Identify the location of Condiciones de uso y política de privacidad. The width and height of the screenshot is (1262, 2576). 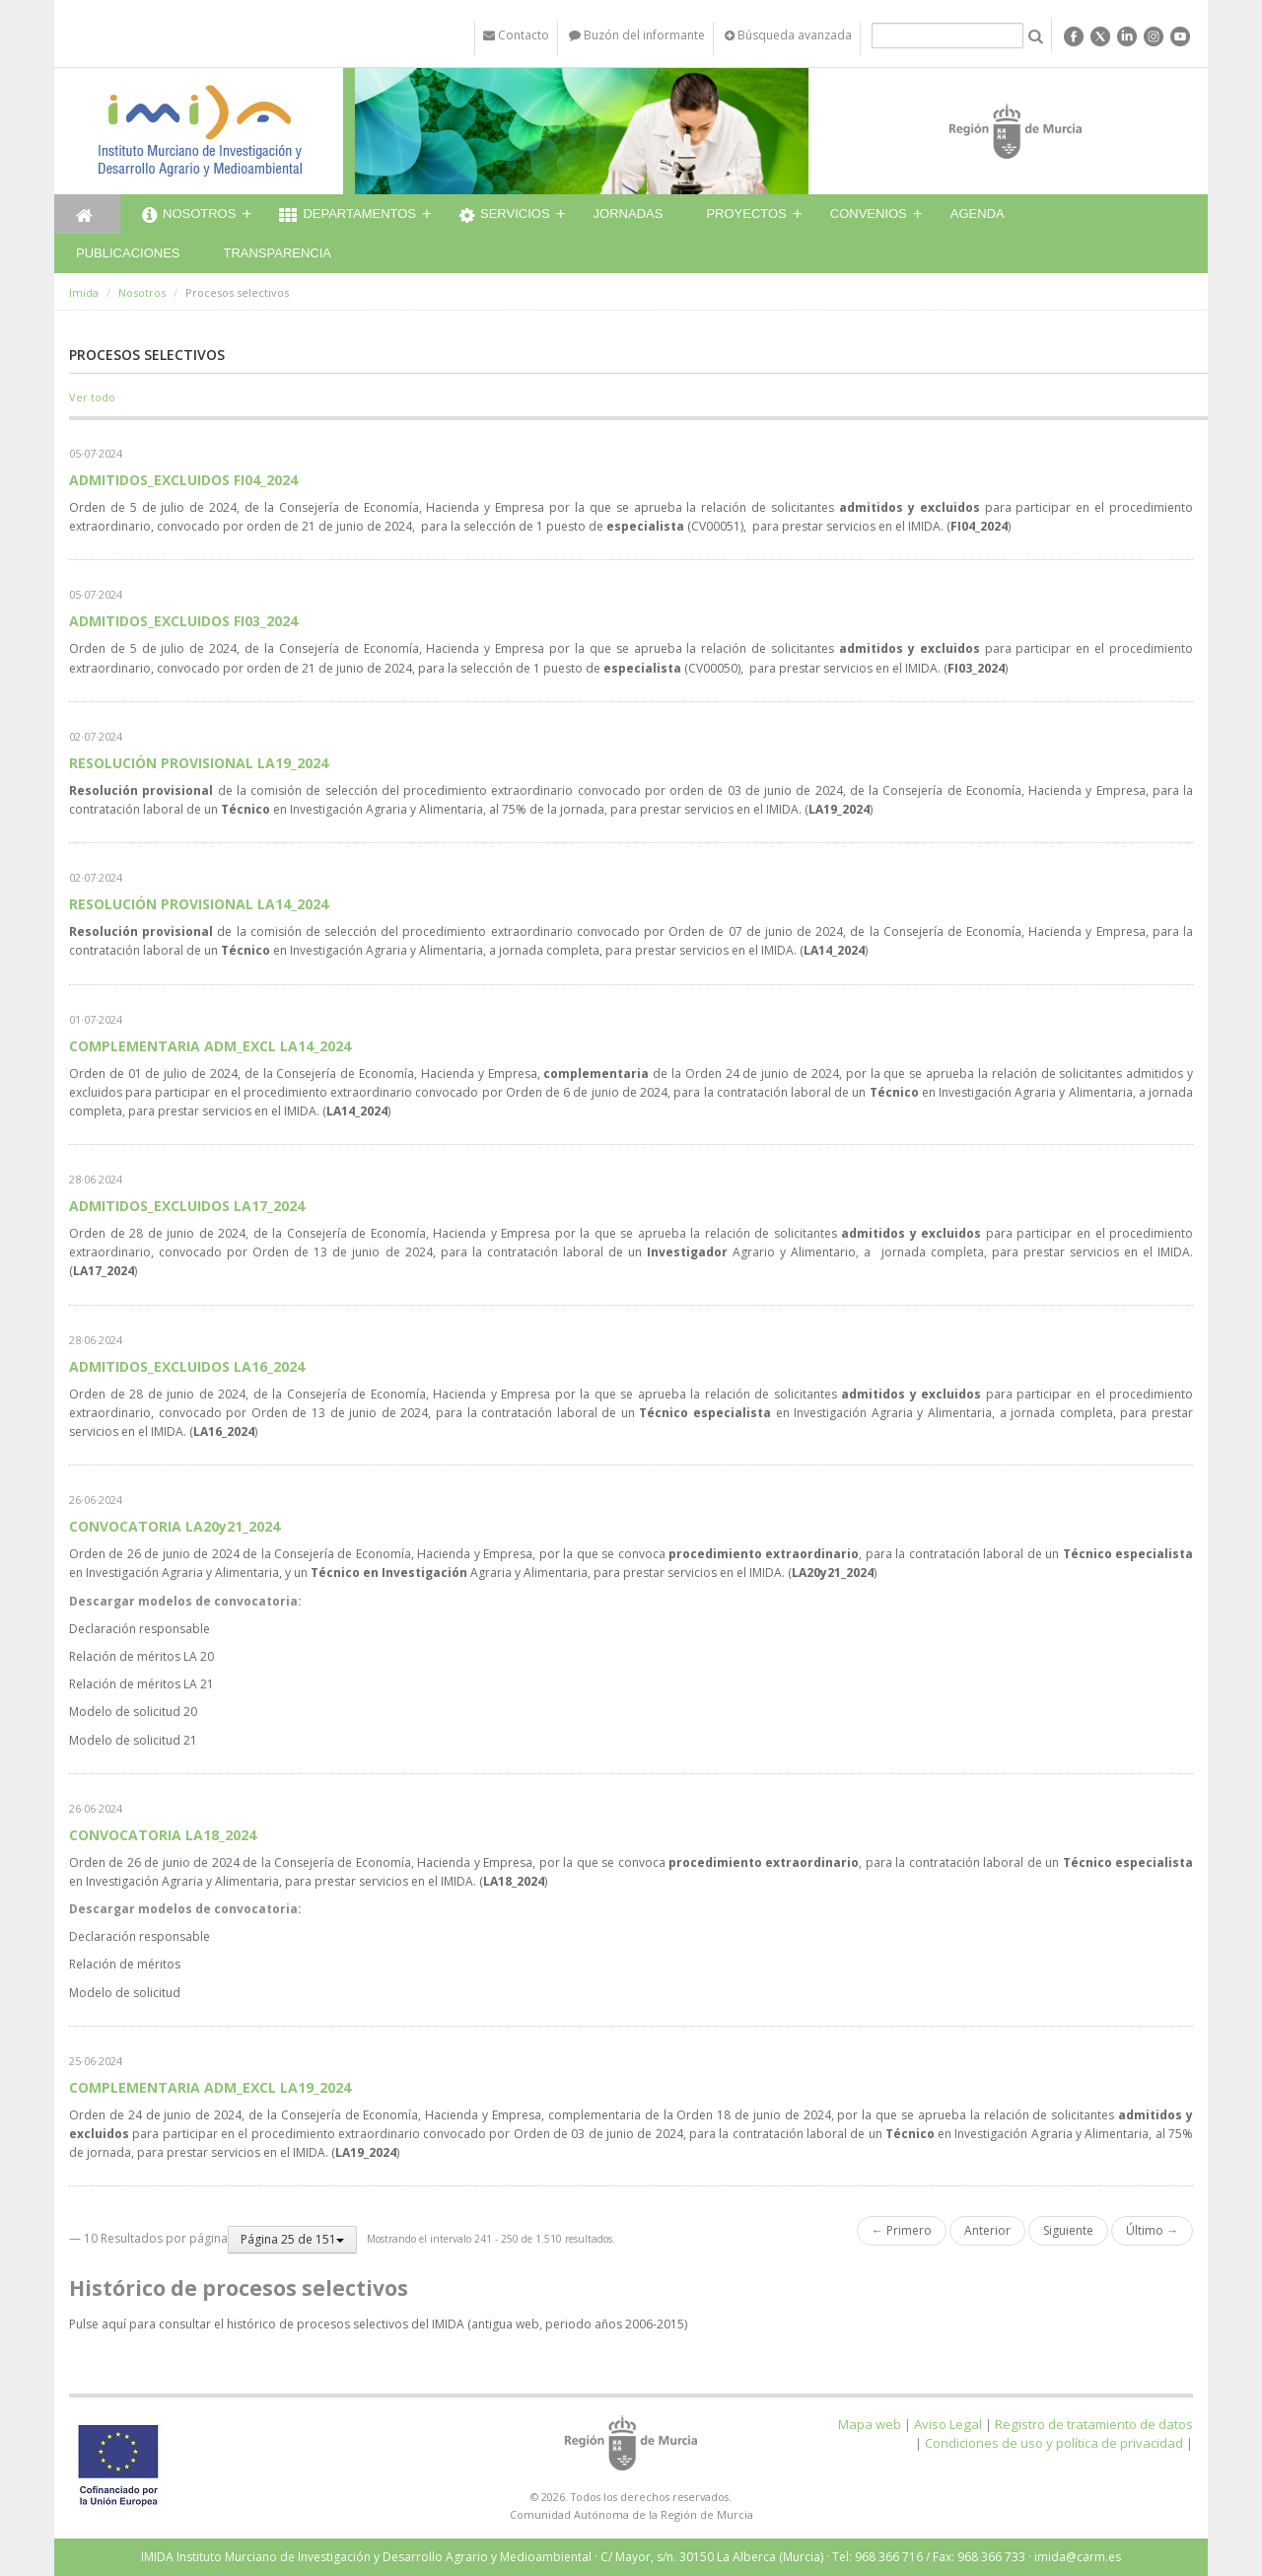
(1054, 2443).